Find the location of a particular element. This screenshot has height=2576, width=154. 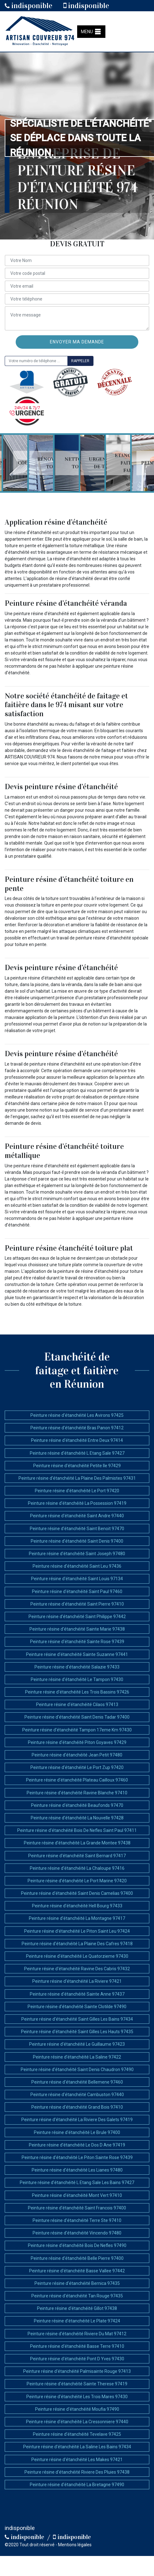

Peinture résine d'étanchéité Le Port Zup 97420 is located at coordinates (77, 1767).